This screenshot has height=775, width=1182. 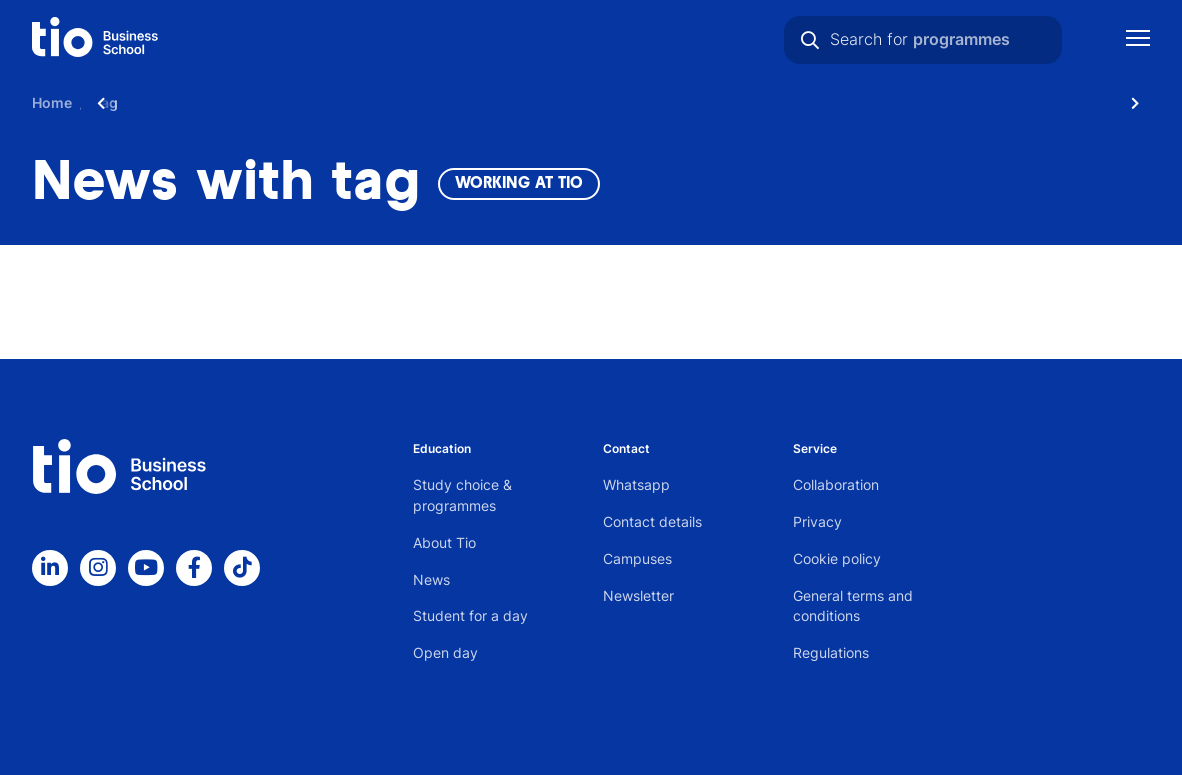 I want to click on [Show mobile navigation], so click(x=1138, y=40).